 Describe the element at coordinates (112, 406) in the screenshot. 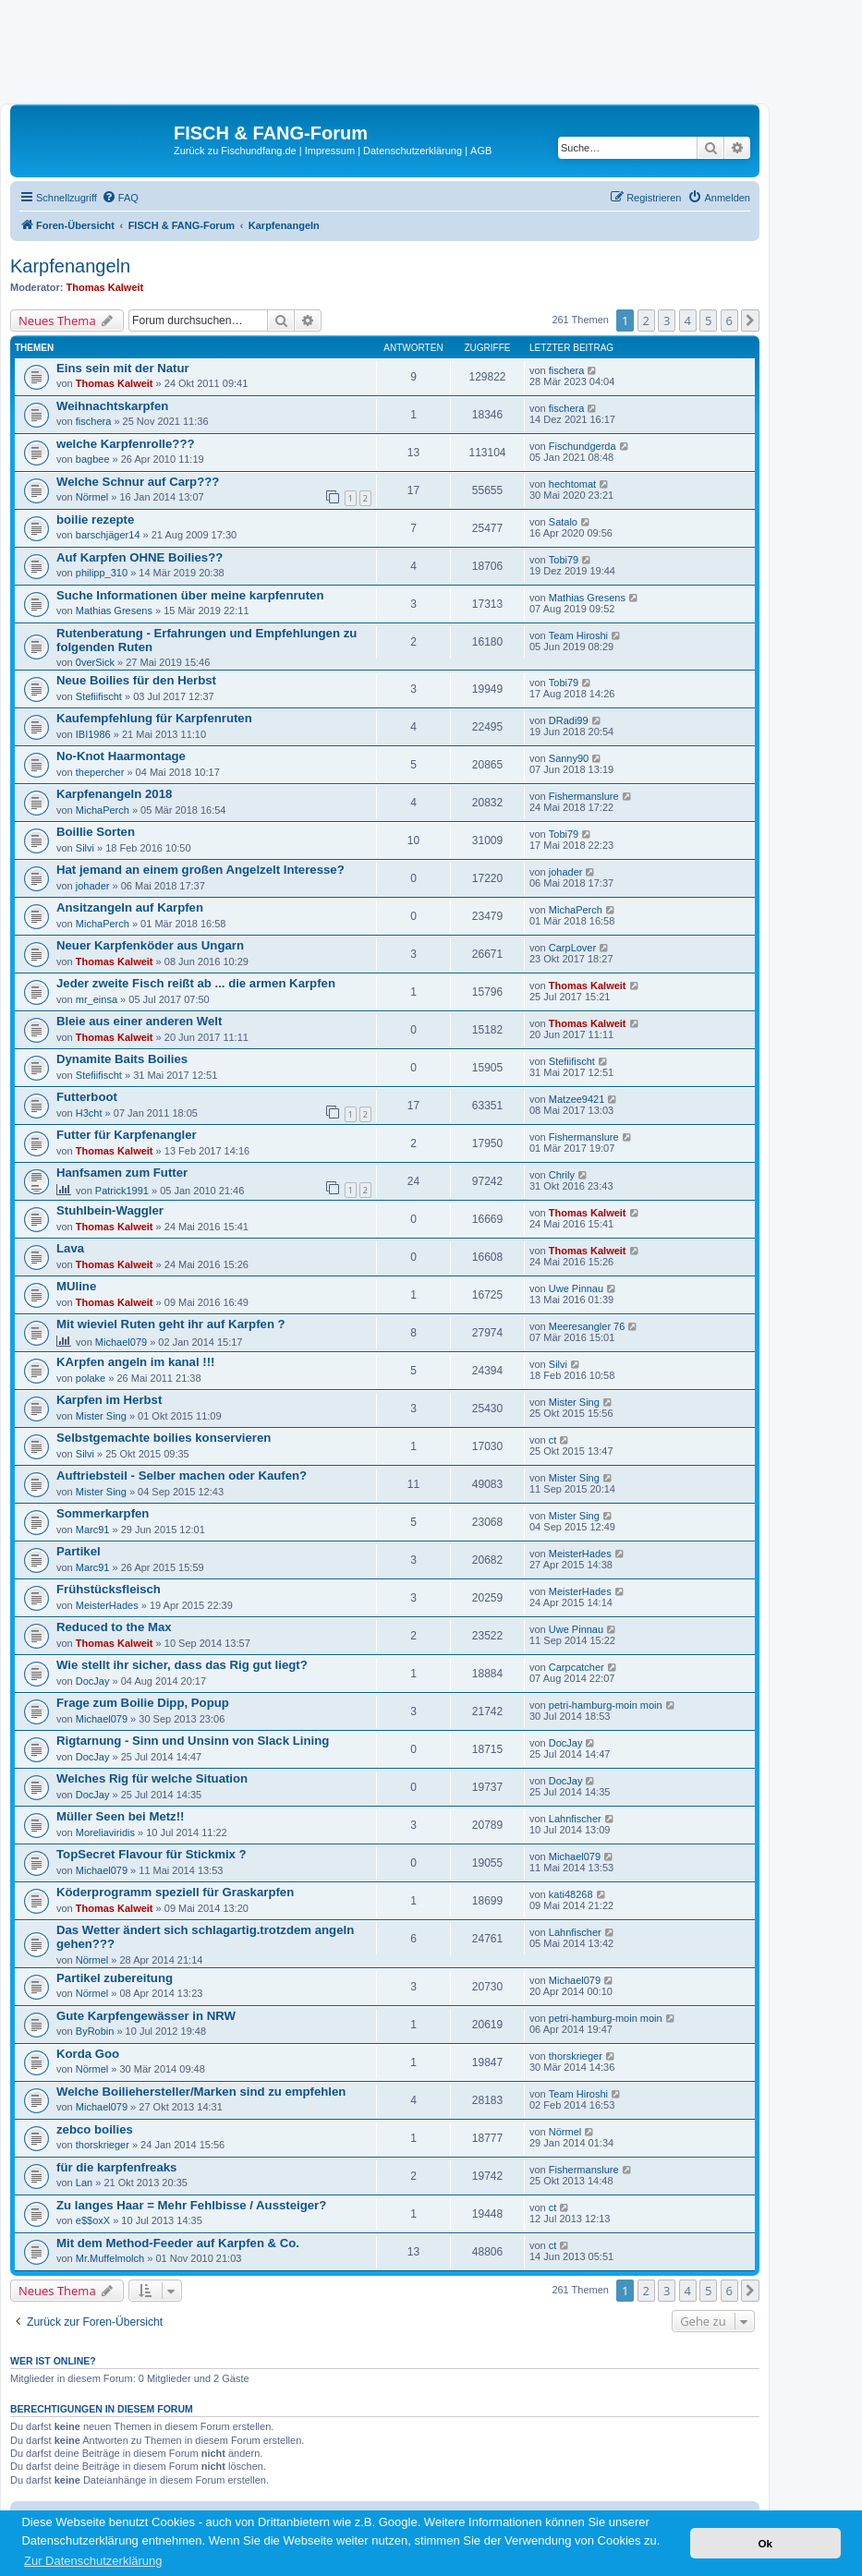

I see `Weihnachtskarpfen` at that location.